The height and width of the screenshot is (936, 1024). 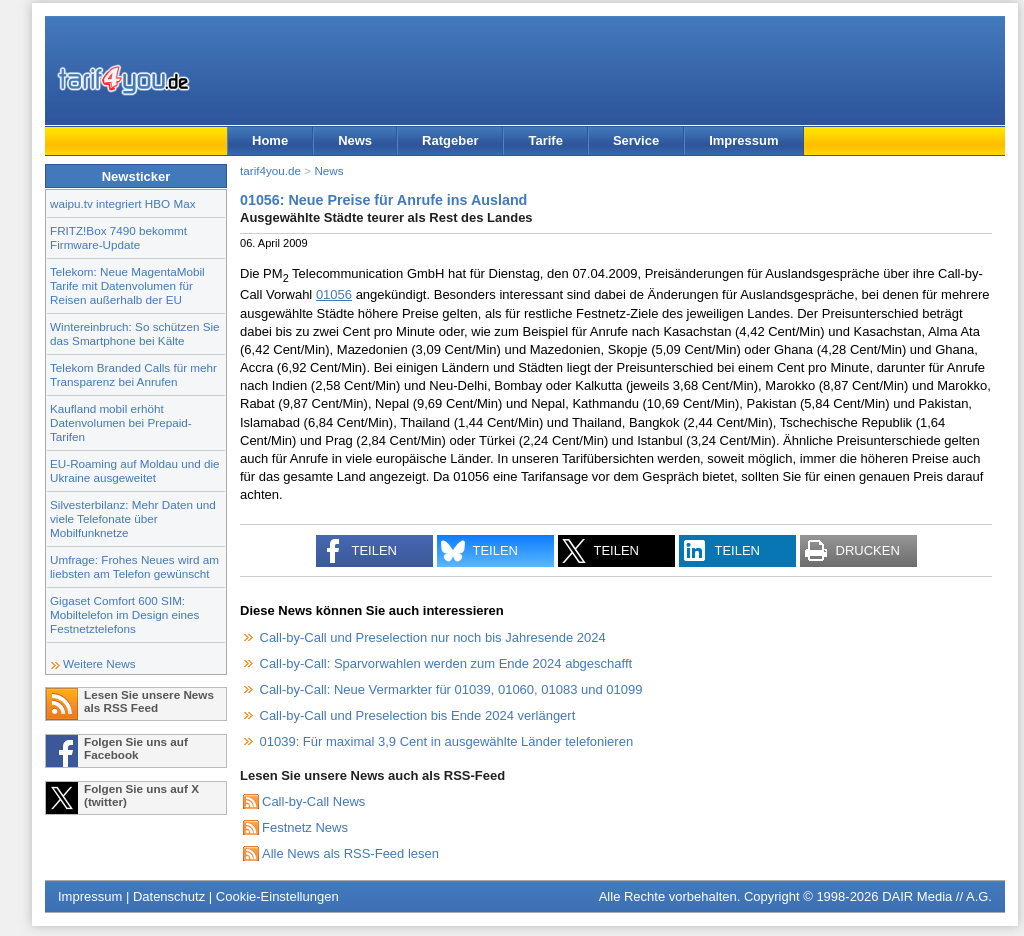 What do you see at coordinates (124, 614) in the screenshot?
I see `Gigaset Comfort 600 SIM: Mobiltelefon im Design eines Festnetztelefons` at bounding box center [124, 614].